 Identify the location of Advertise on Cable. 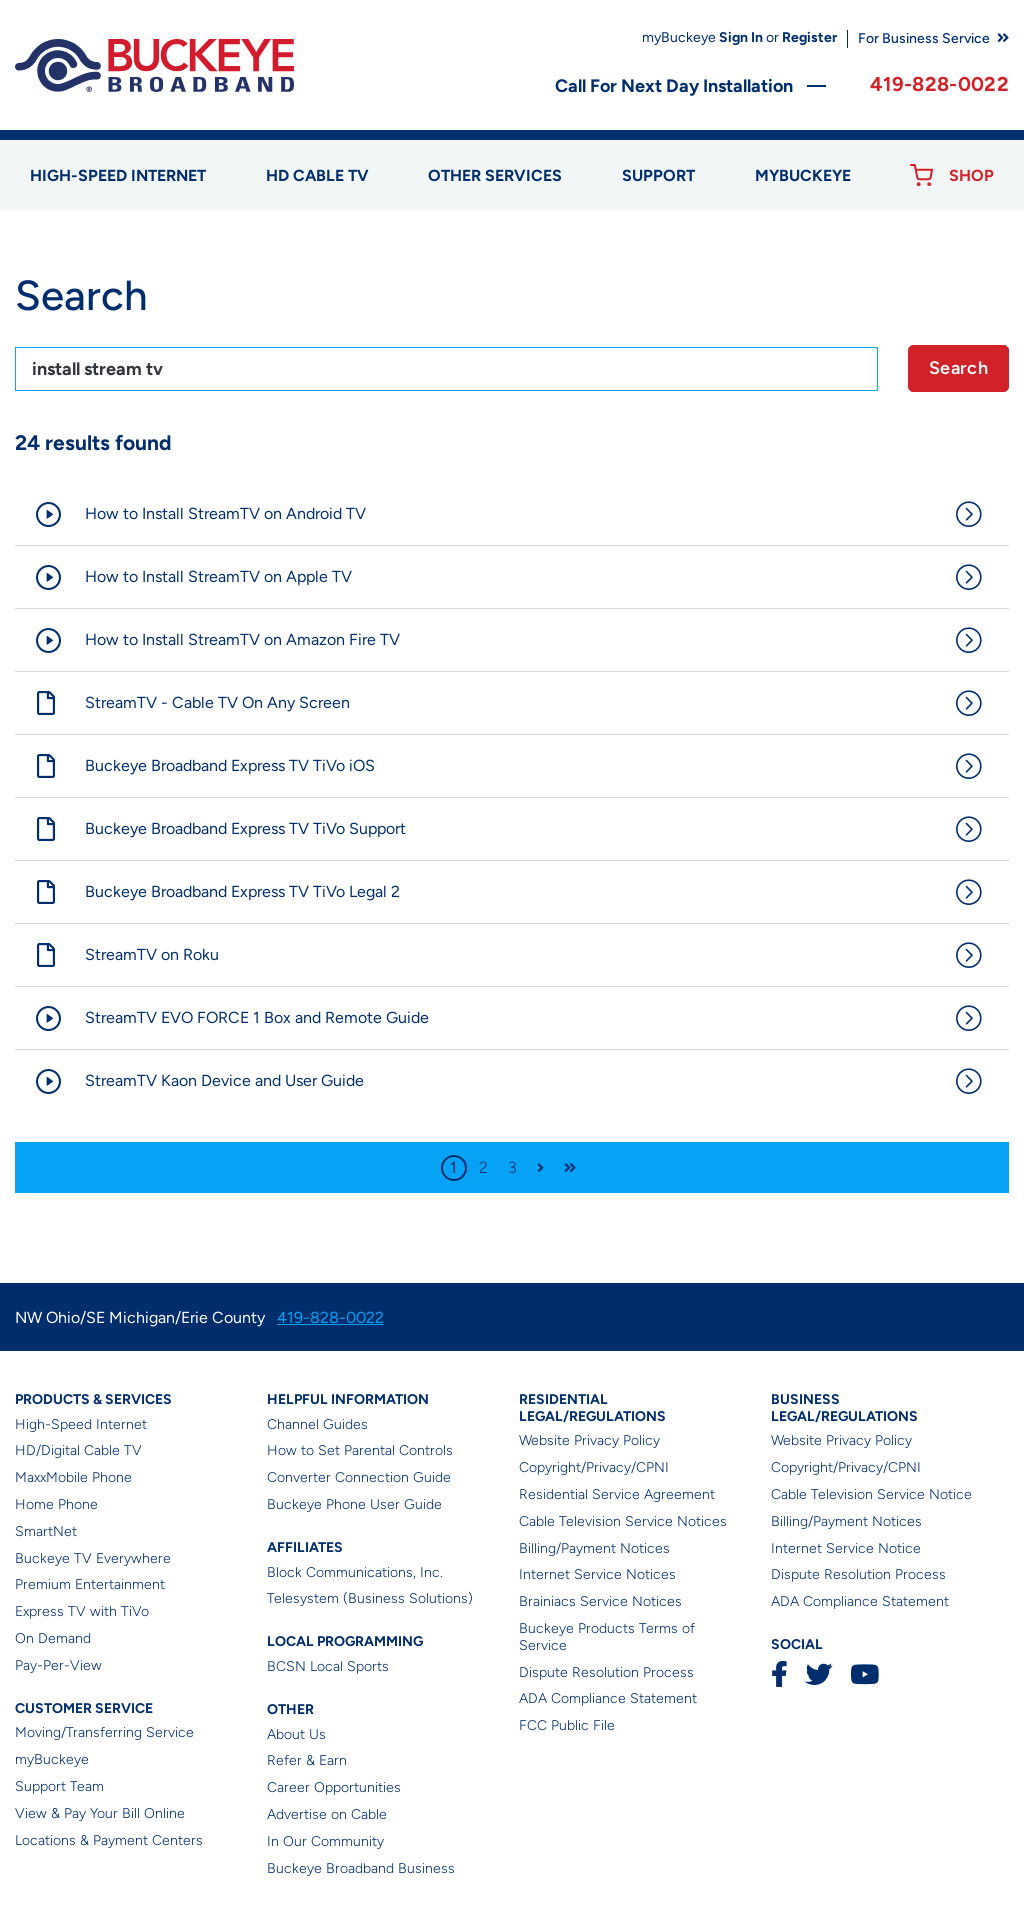
(327, 1814).